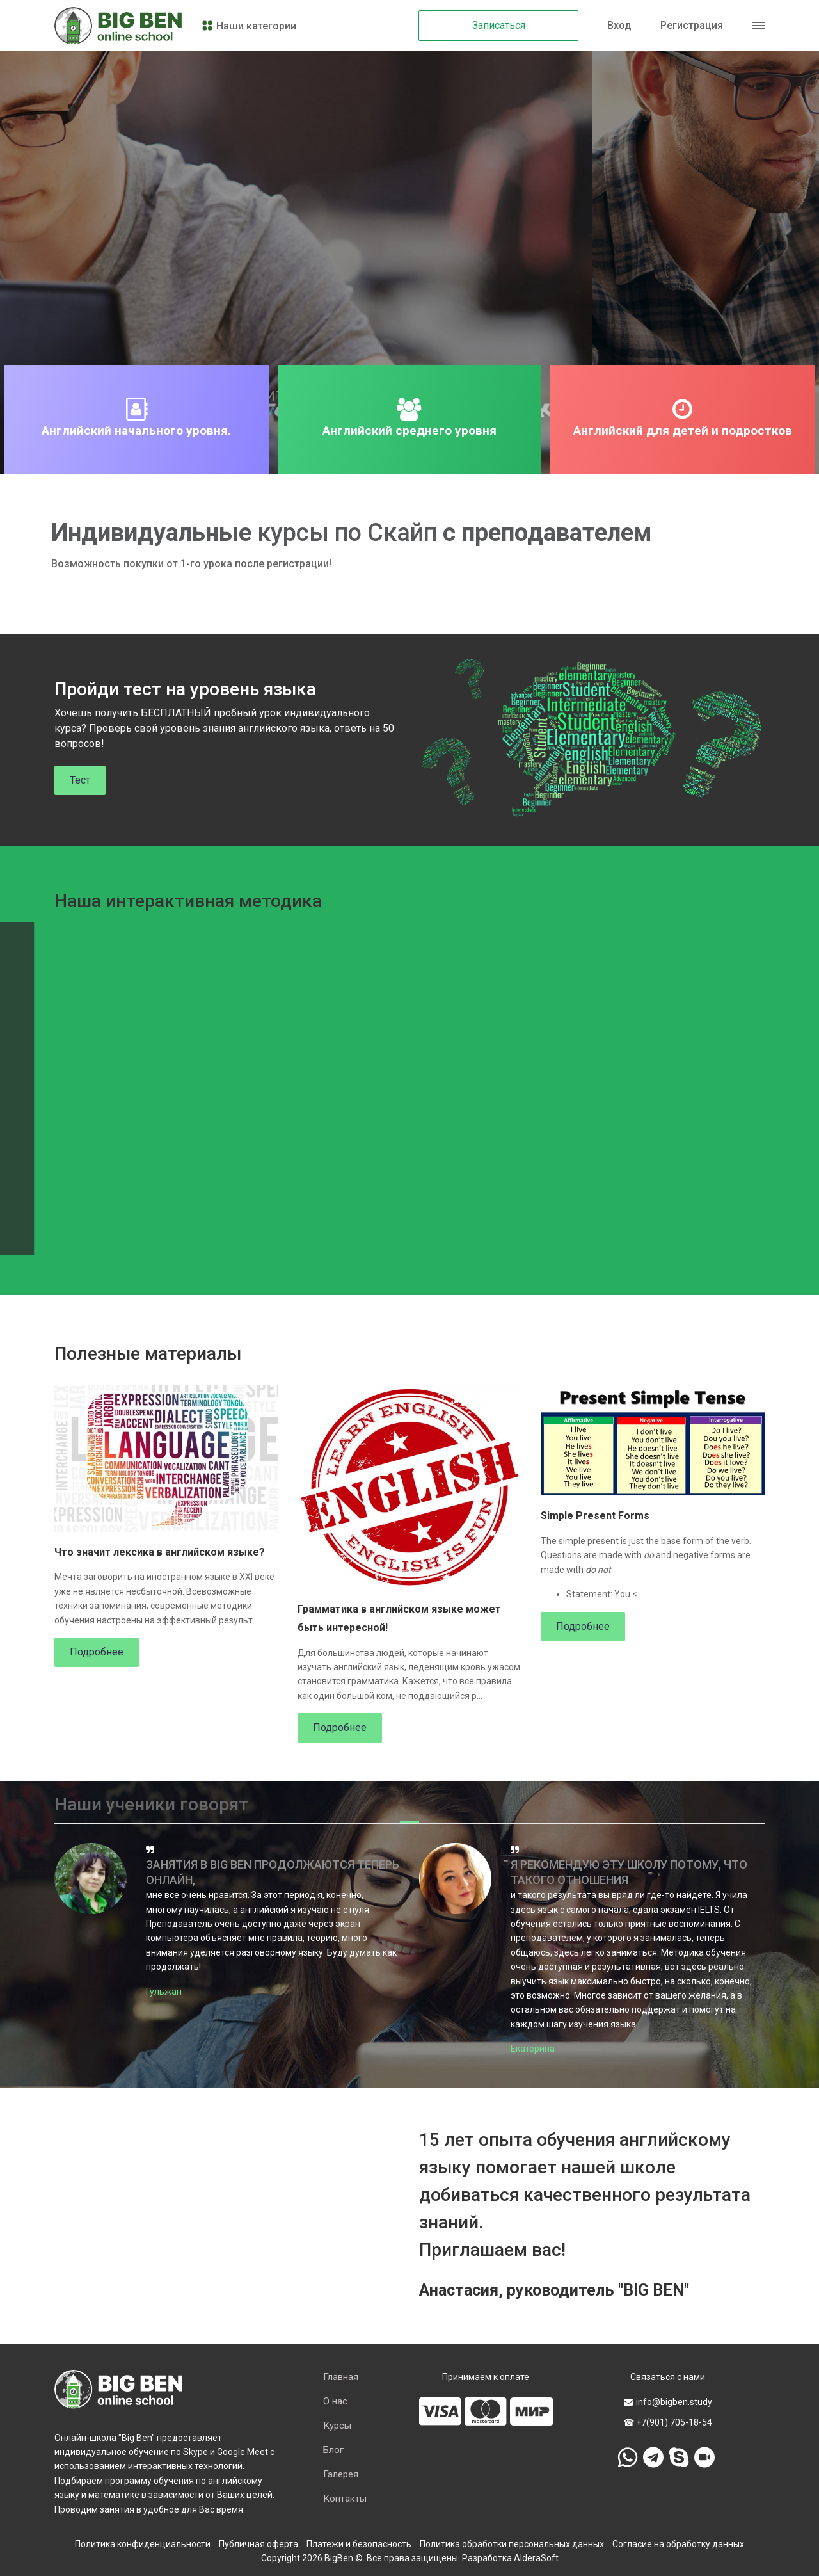 This screenshot has height=2576, width=819. I want to click on Регистрация, so click(691, 25).